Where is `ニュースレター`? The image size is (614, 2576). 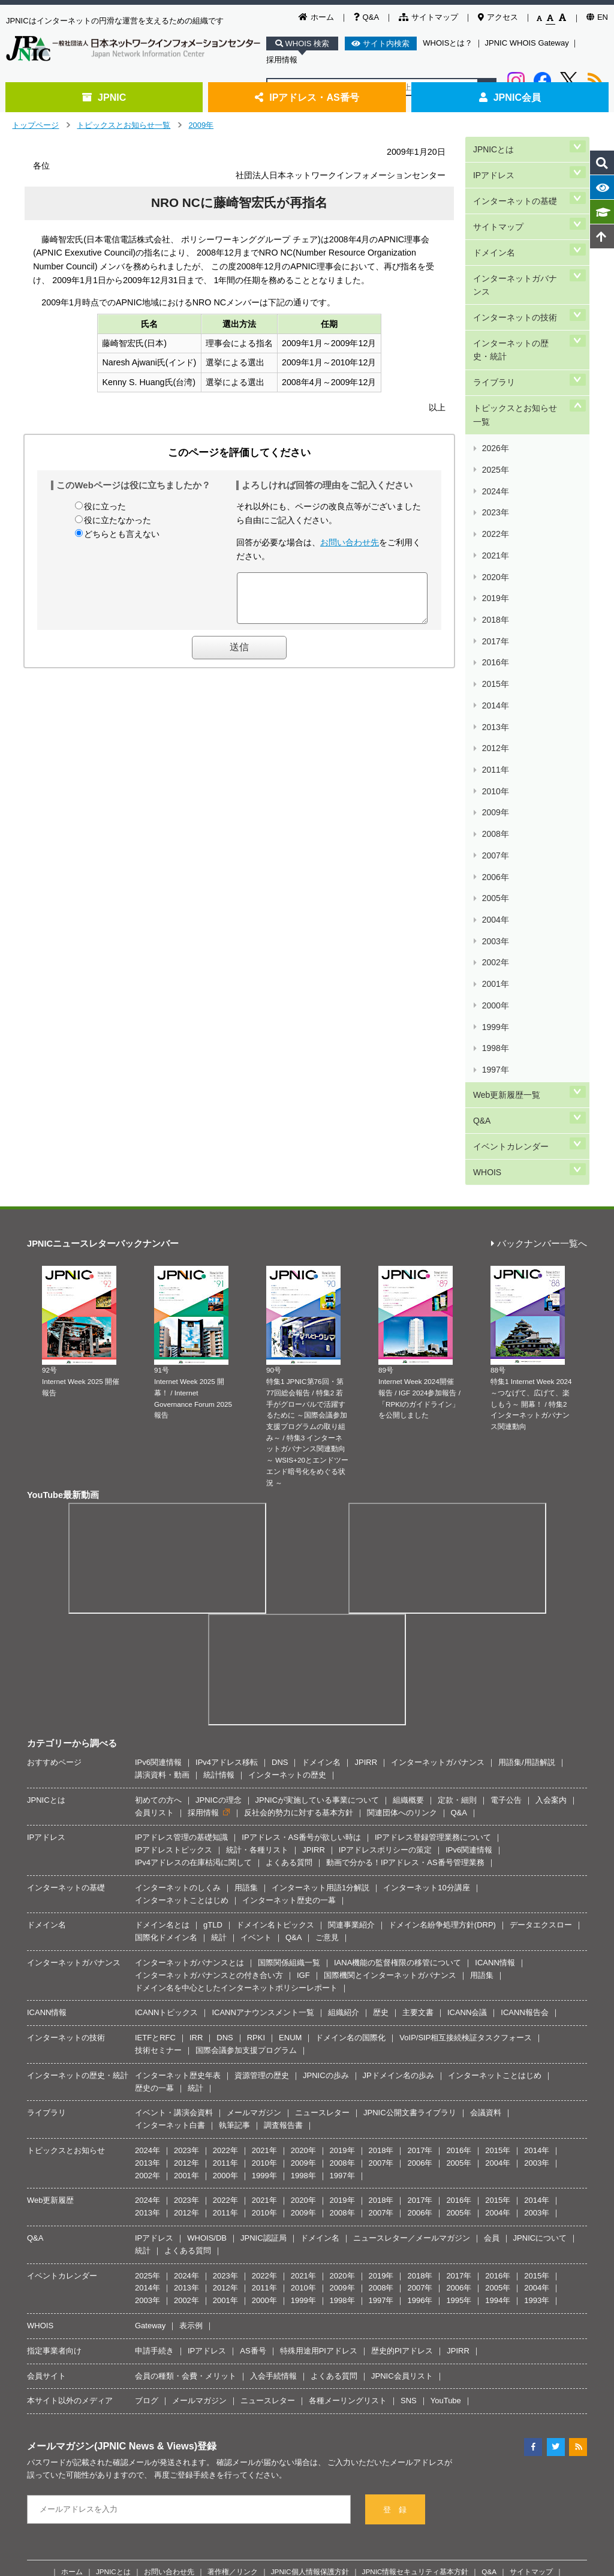 ニュースレター is located at coordinates (322, 1815).